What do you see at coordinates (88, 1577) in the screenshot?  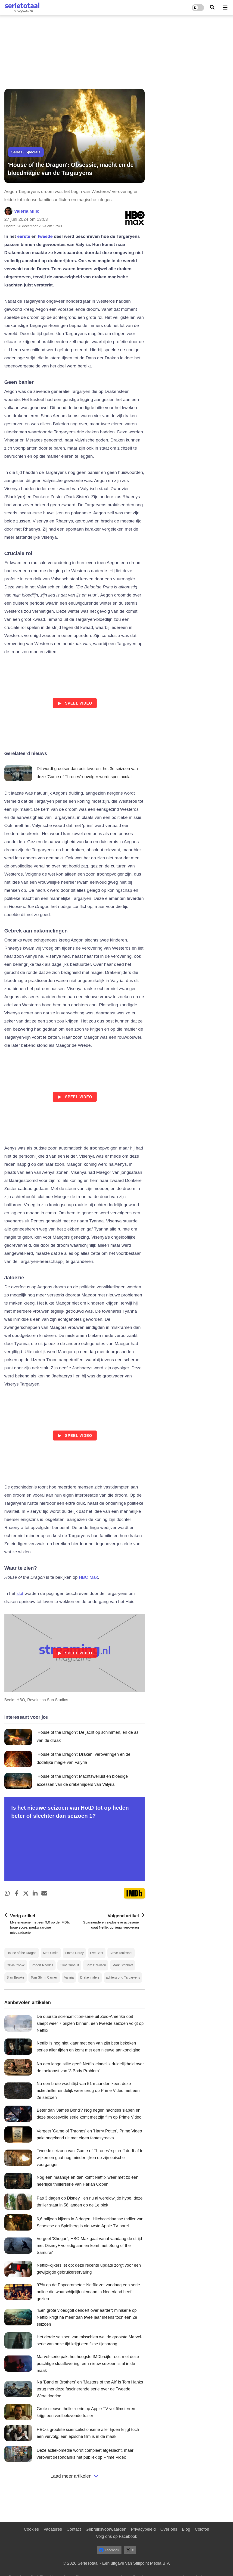 I see `HBO Max` at bounding box center [88, 1577].